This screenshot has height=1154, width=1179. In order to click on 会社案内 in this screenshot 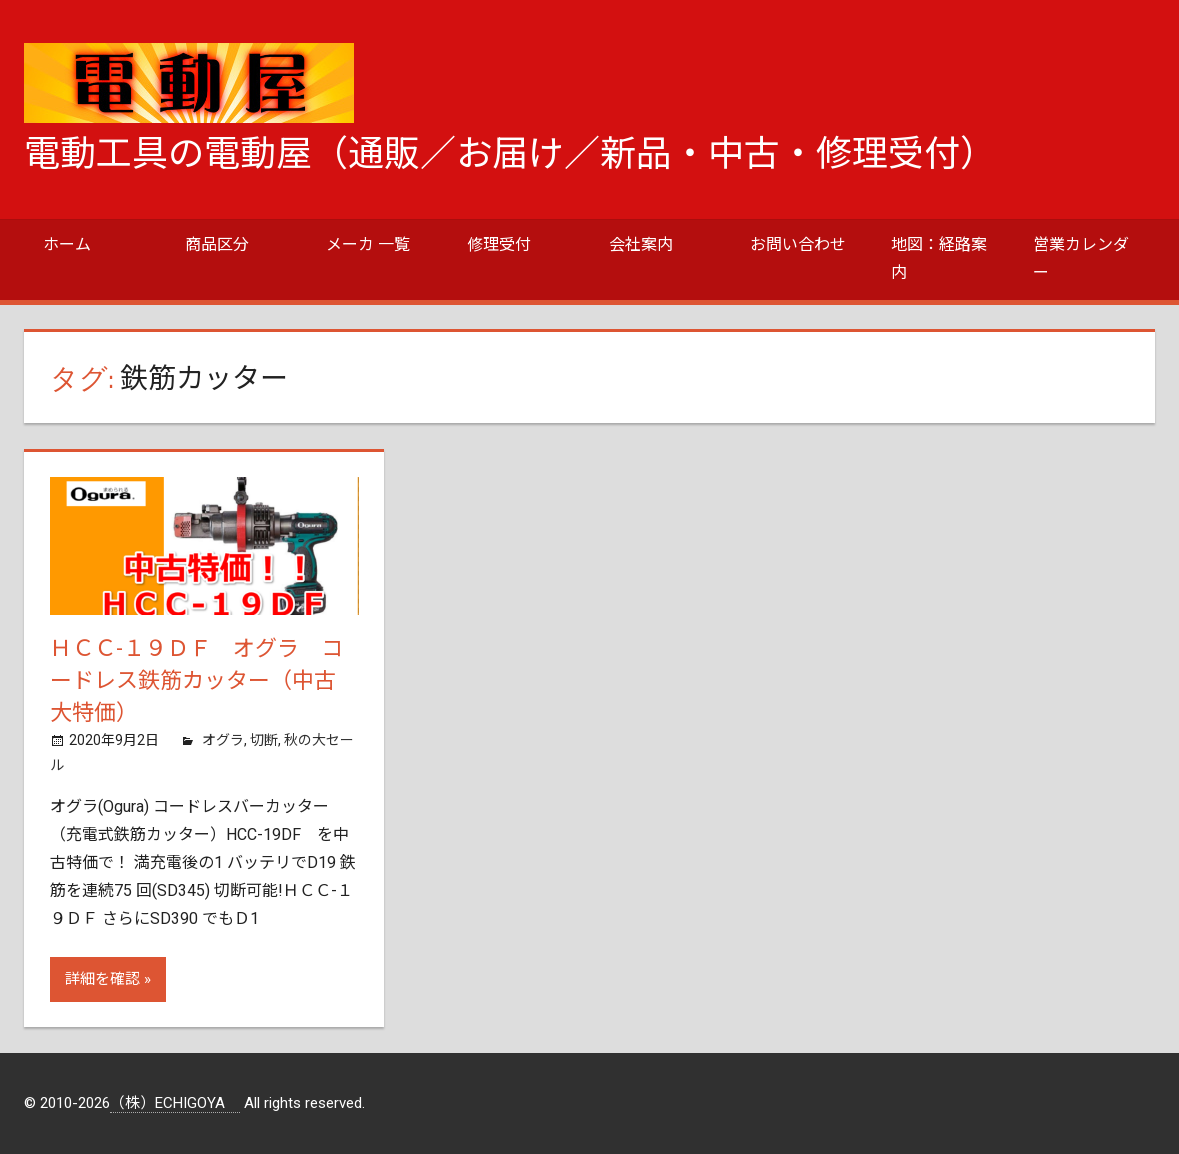, I will do `click(641, 244)`.